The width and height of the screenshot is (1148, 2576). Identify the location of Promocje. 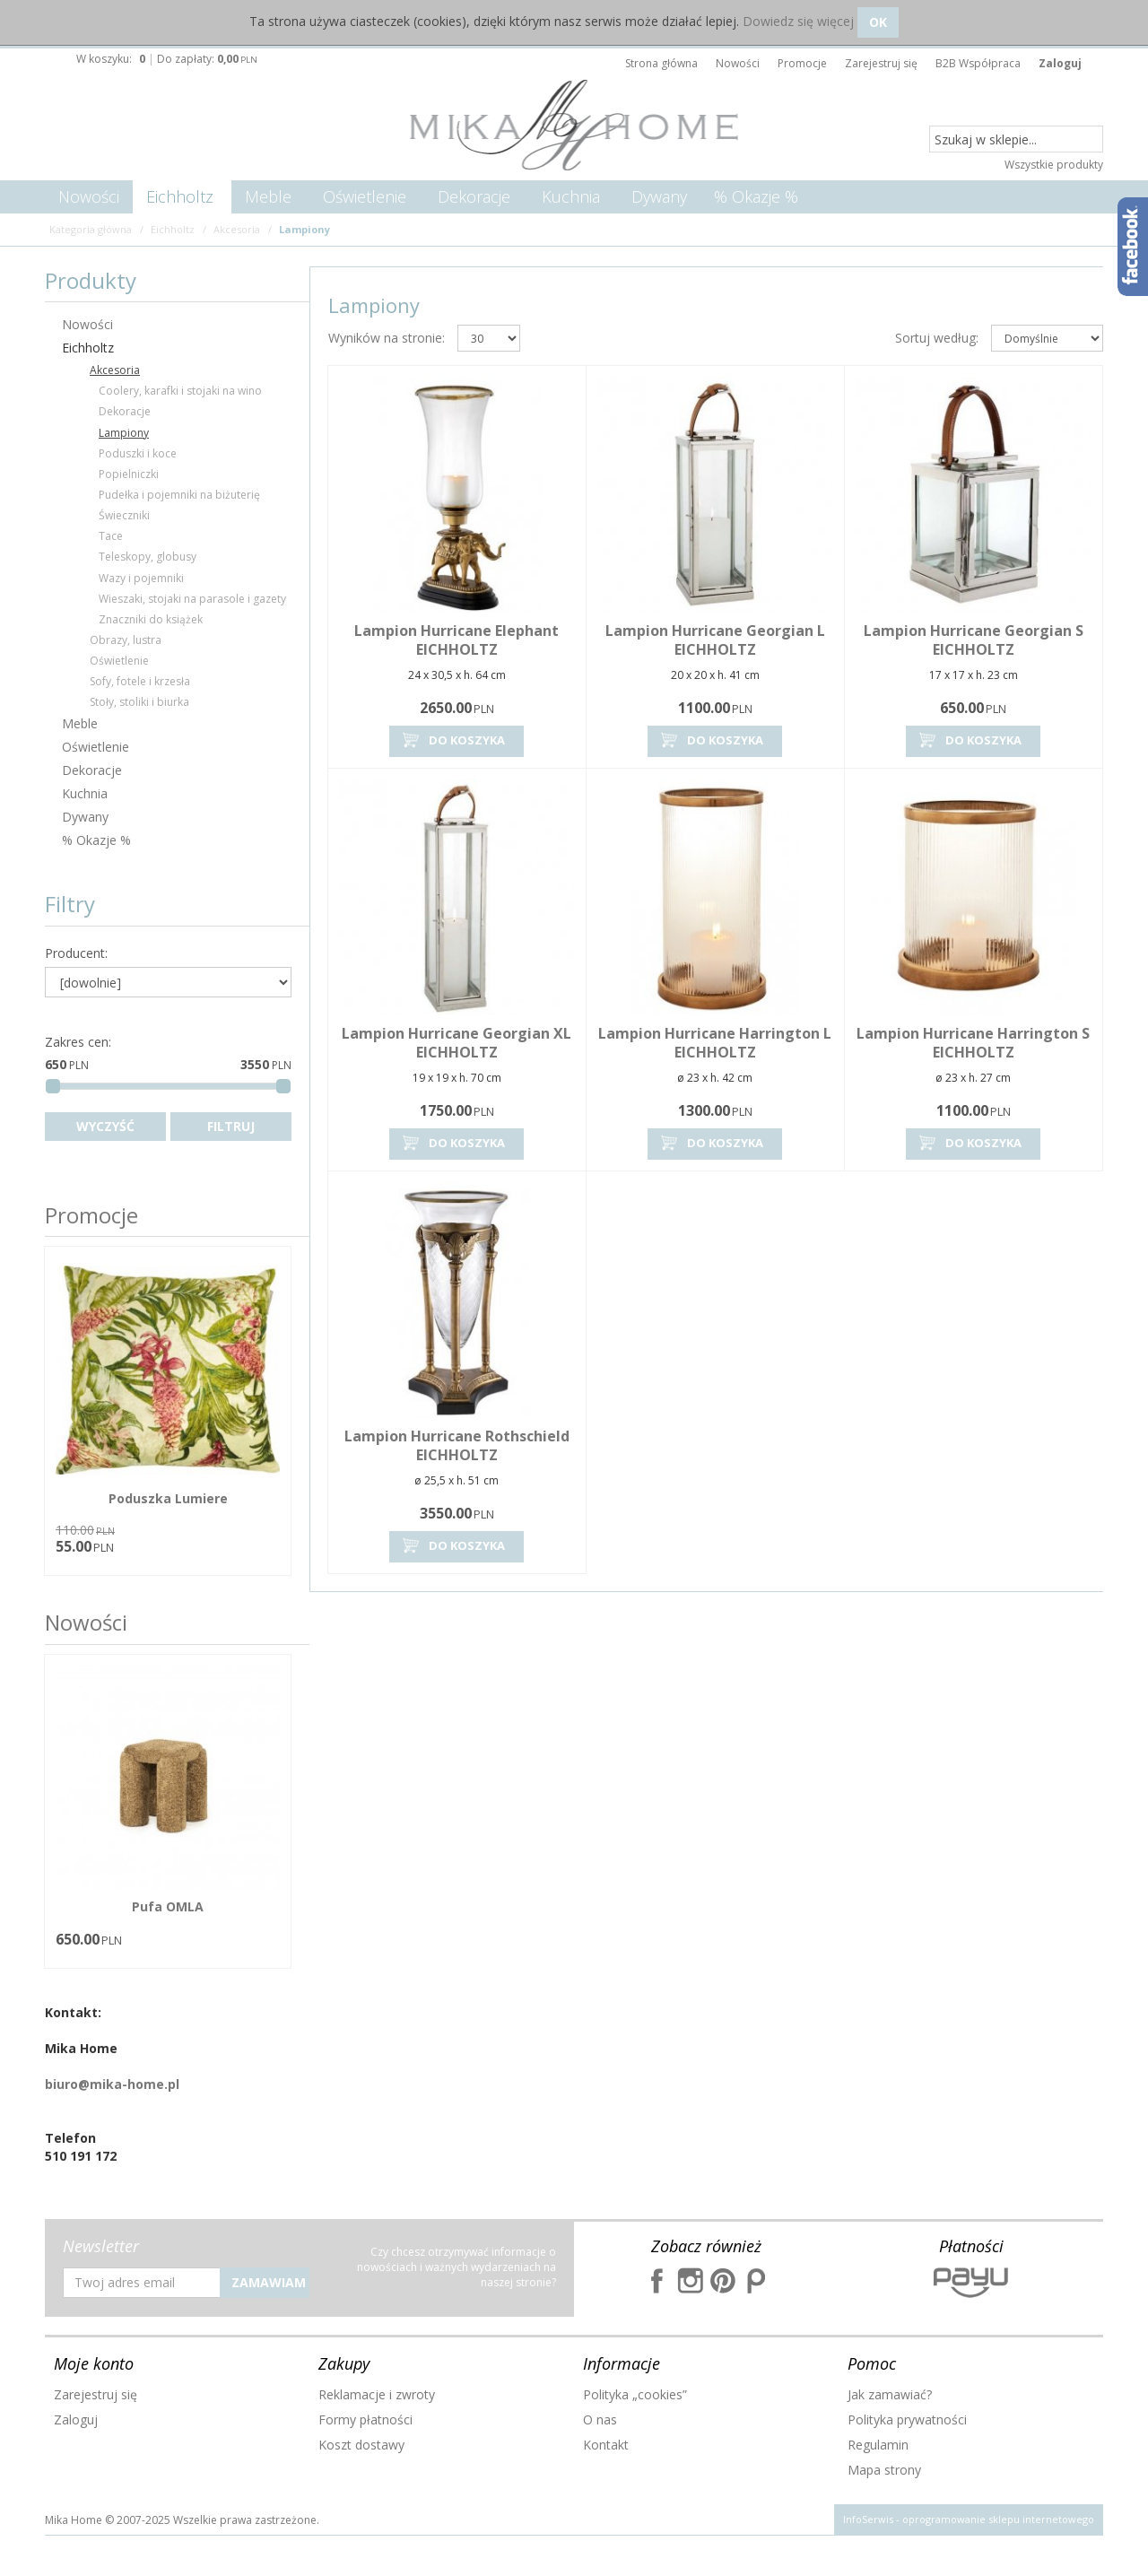
(91, 1215).